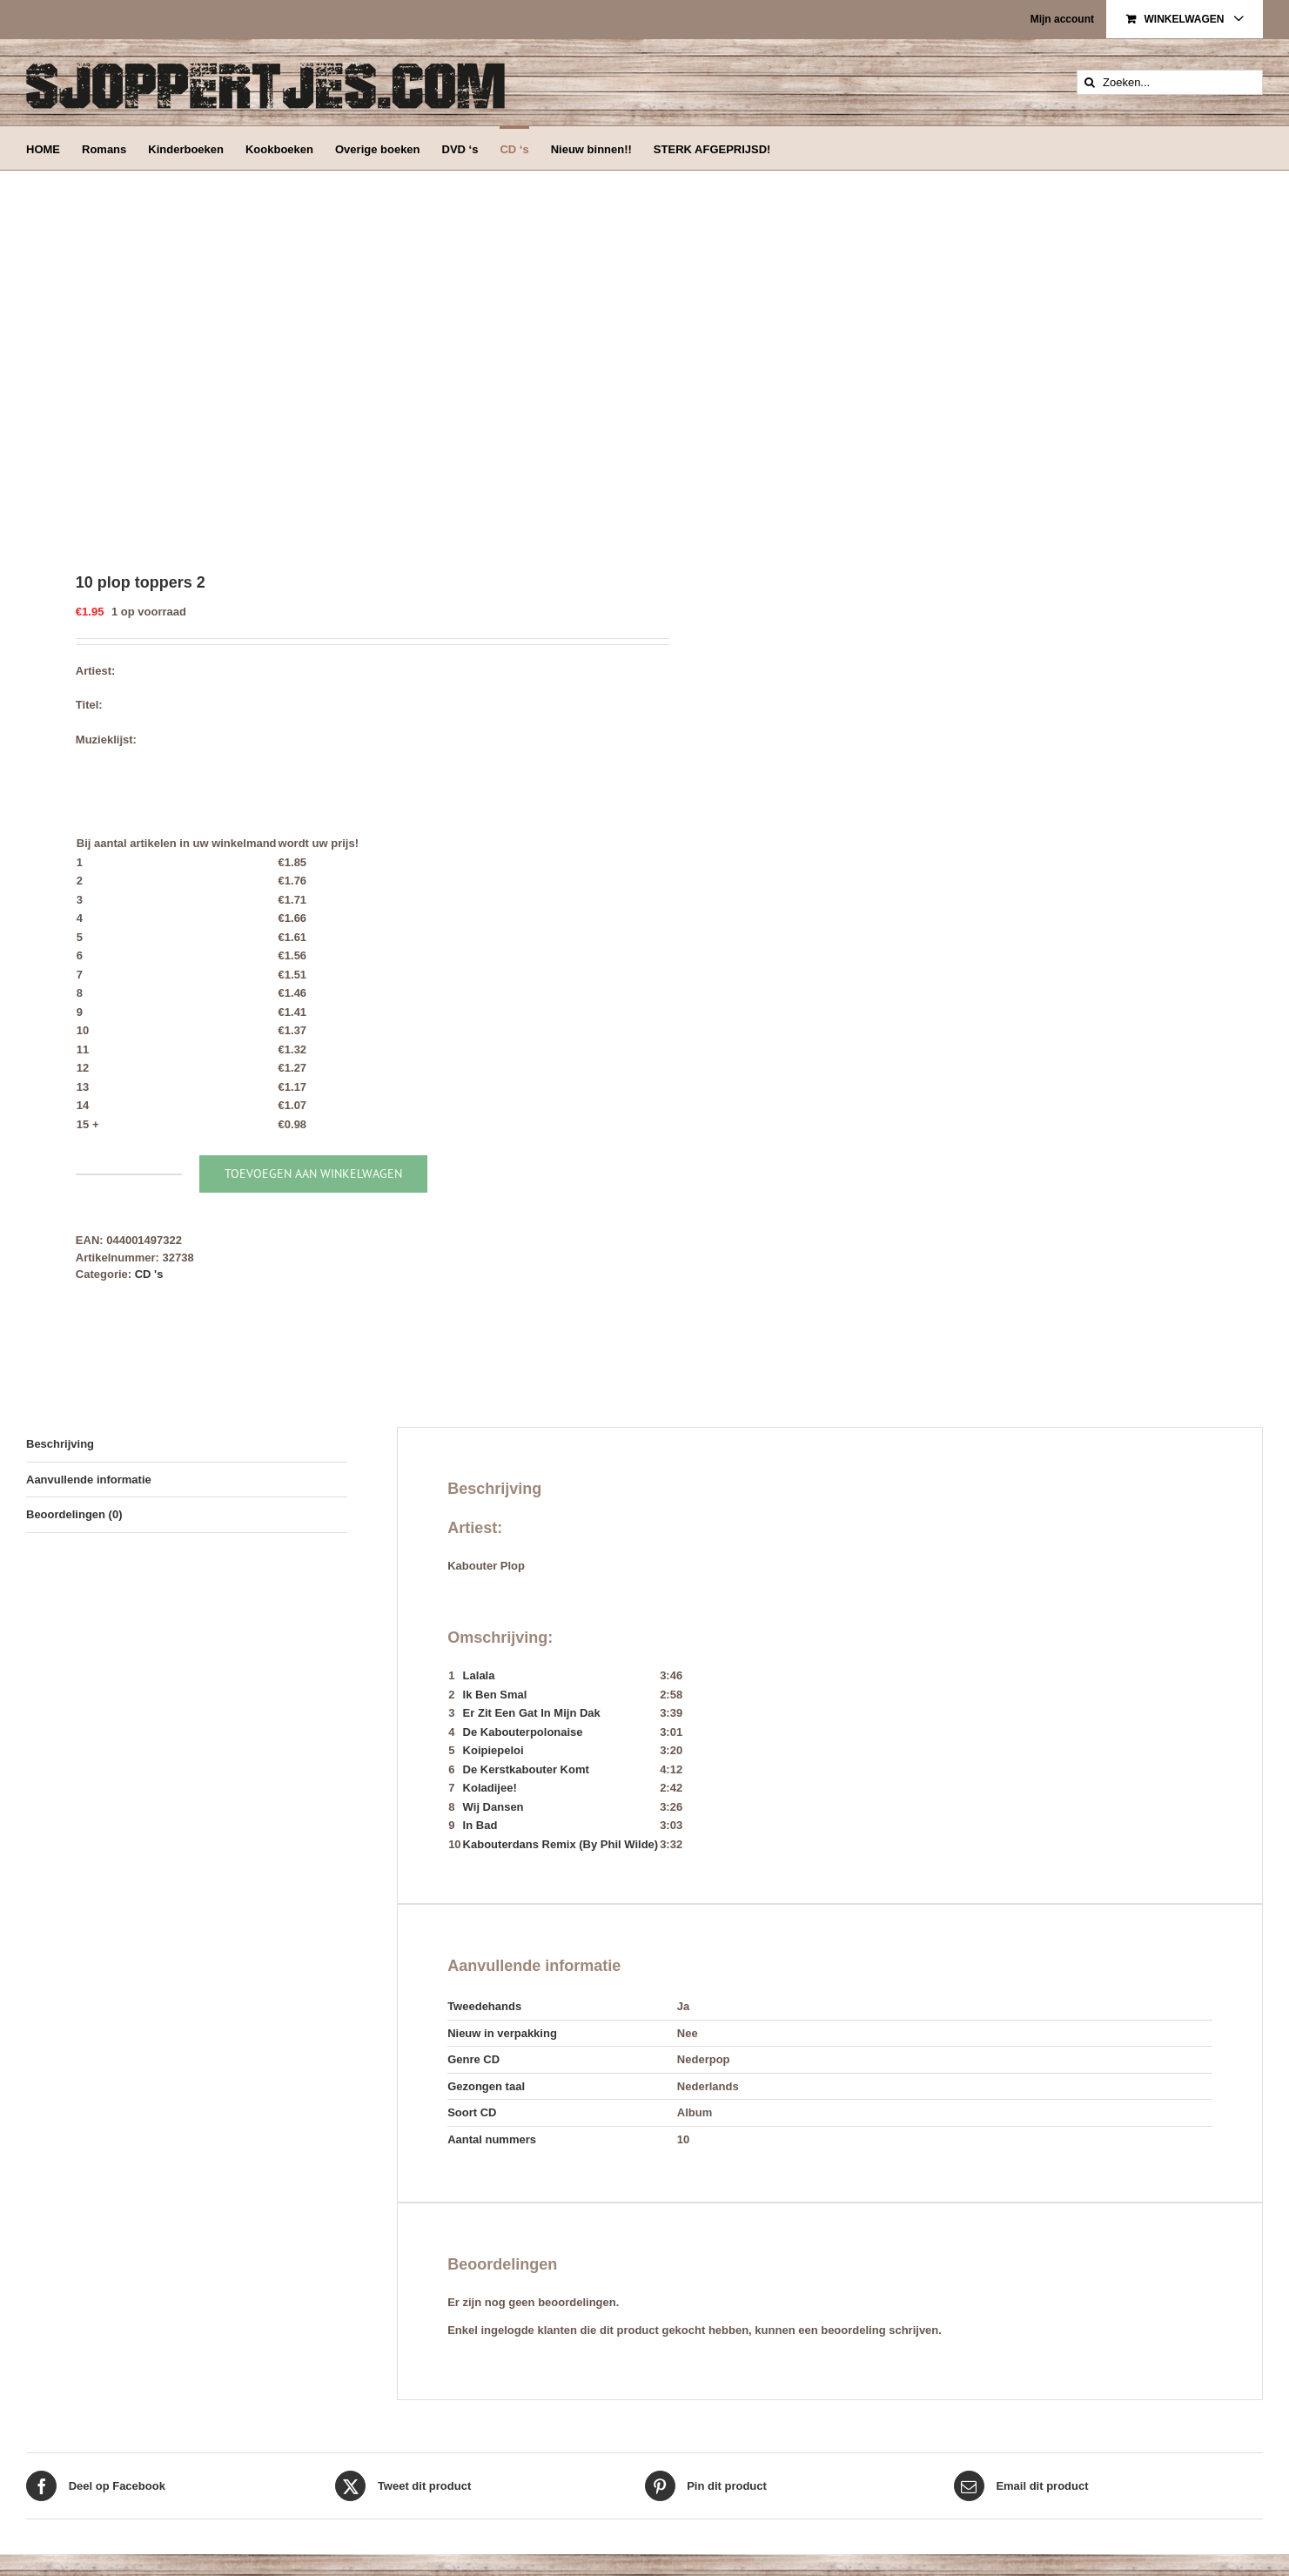 The height and width of the screenshot is (2576, 1289). Describe the element at coordinates (480, 1825) in the screenshot. I see `In Bad` at that location.